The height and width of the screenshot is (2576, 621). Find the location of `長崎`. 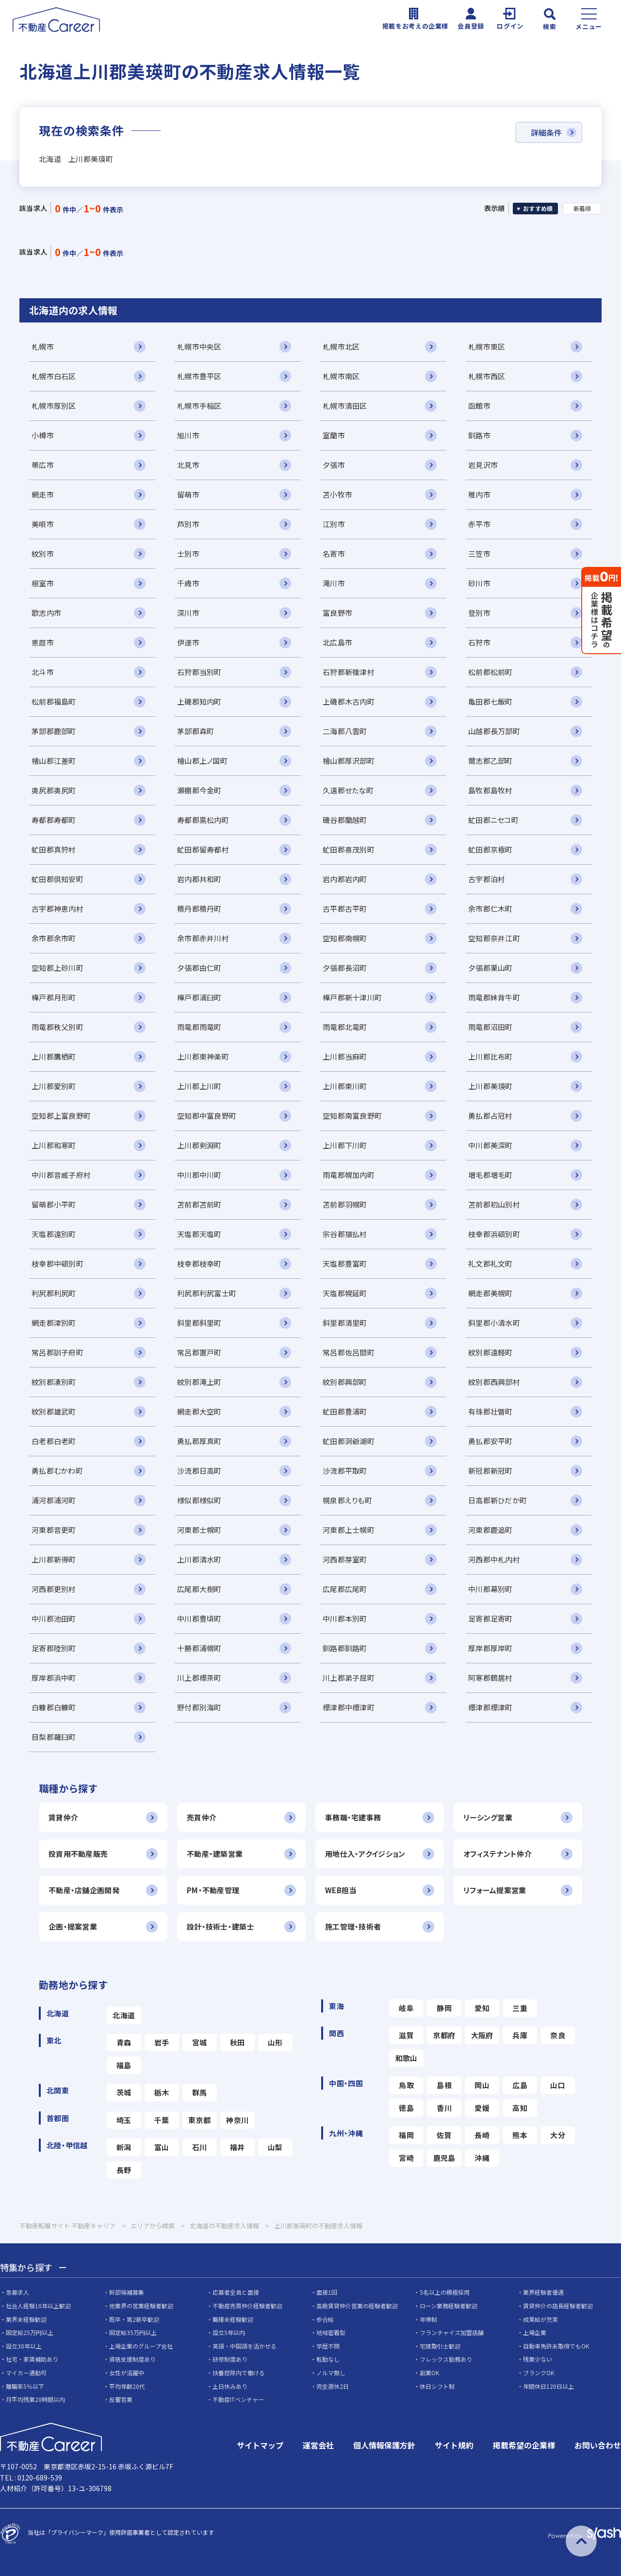

長崎 is located at coordinates (482, 2135).